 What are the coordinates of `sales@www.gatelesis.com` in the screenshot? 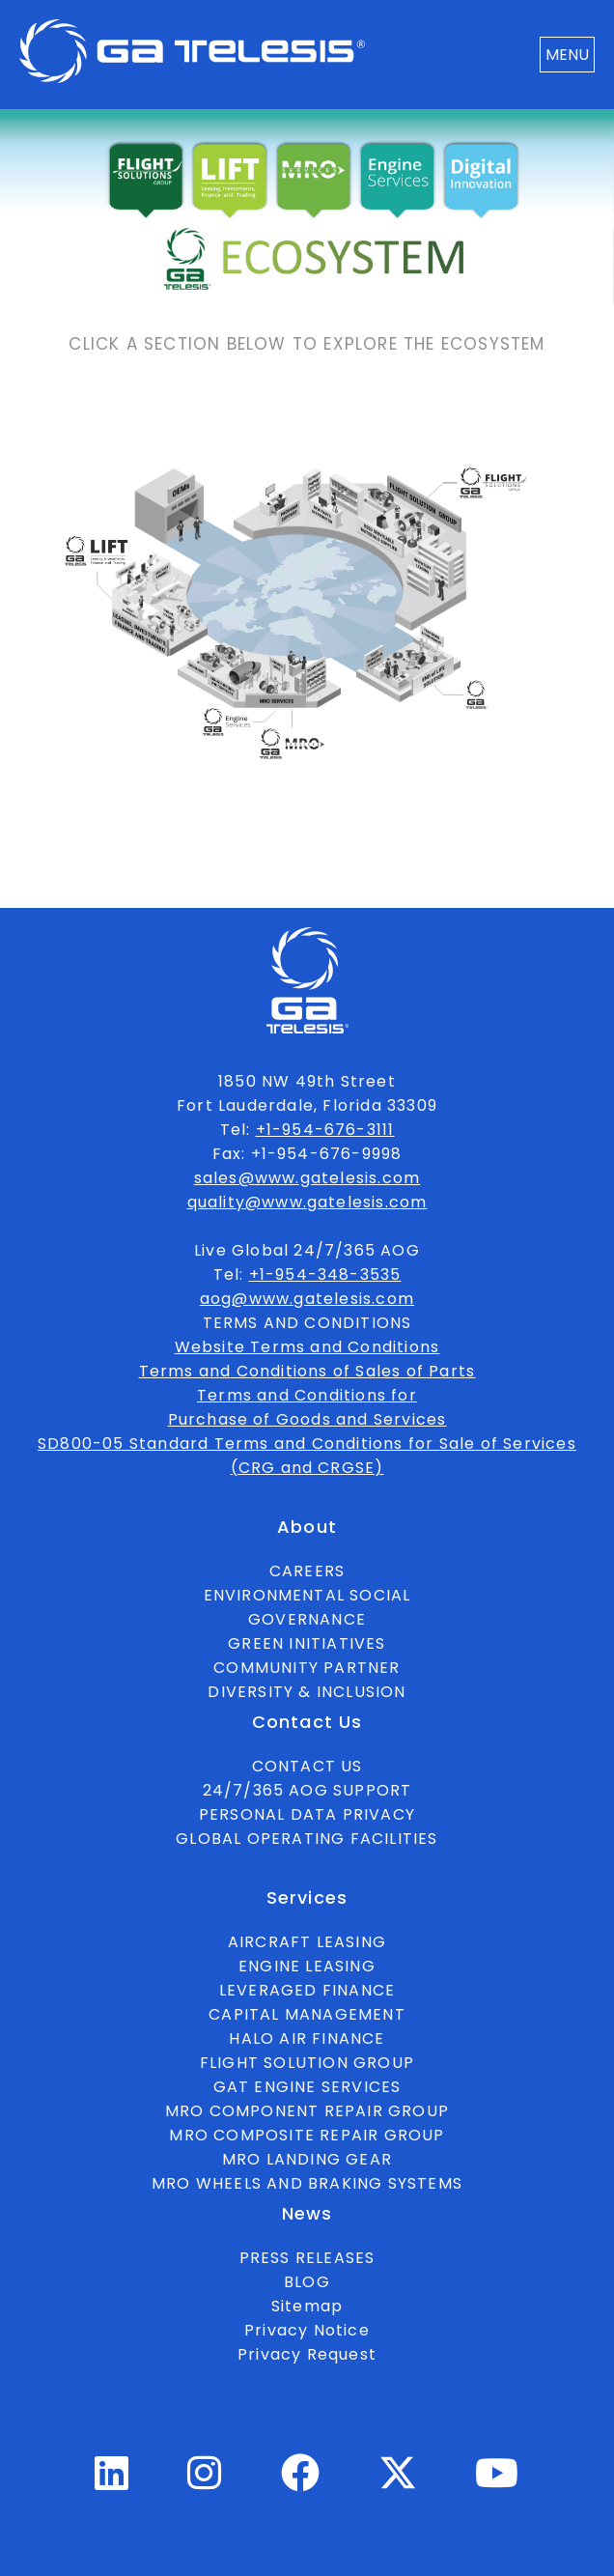 It's located at (307, 1178).